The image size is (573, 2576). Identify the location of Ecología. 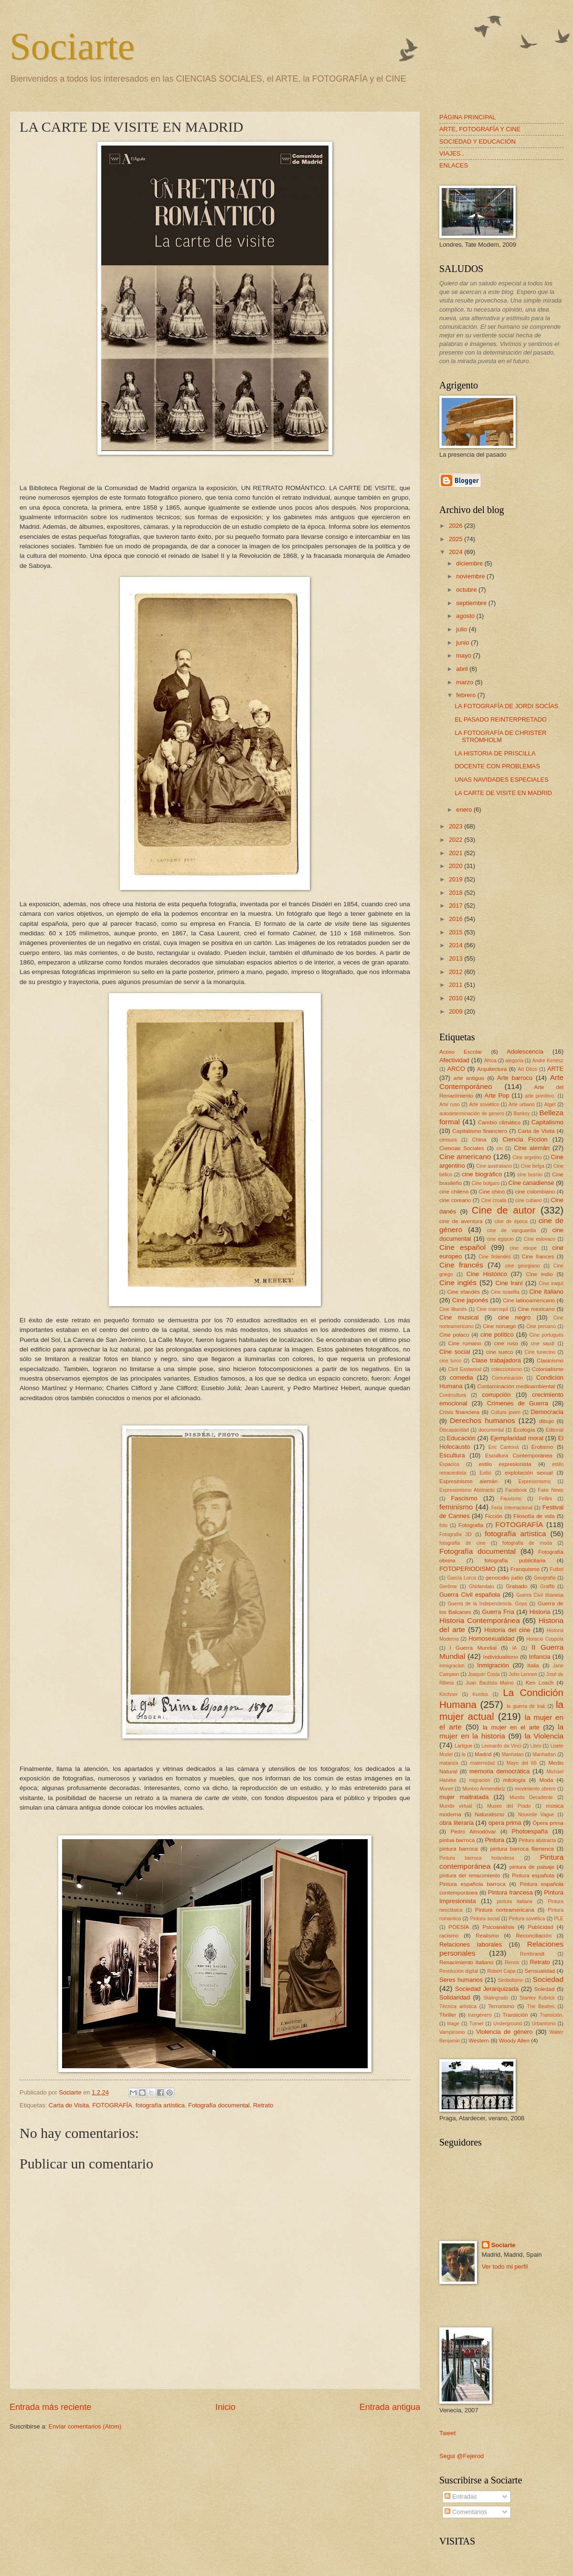
(524, 1430).